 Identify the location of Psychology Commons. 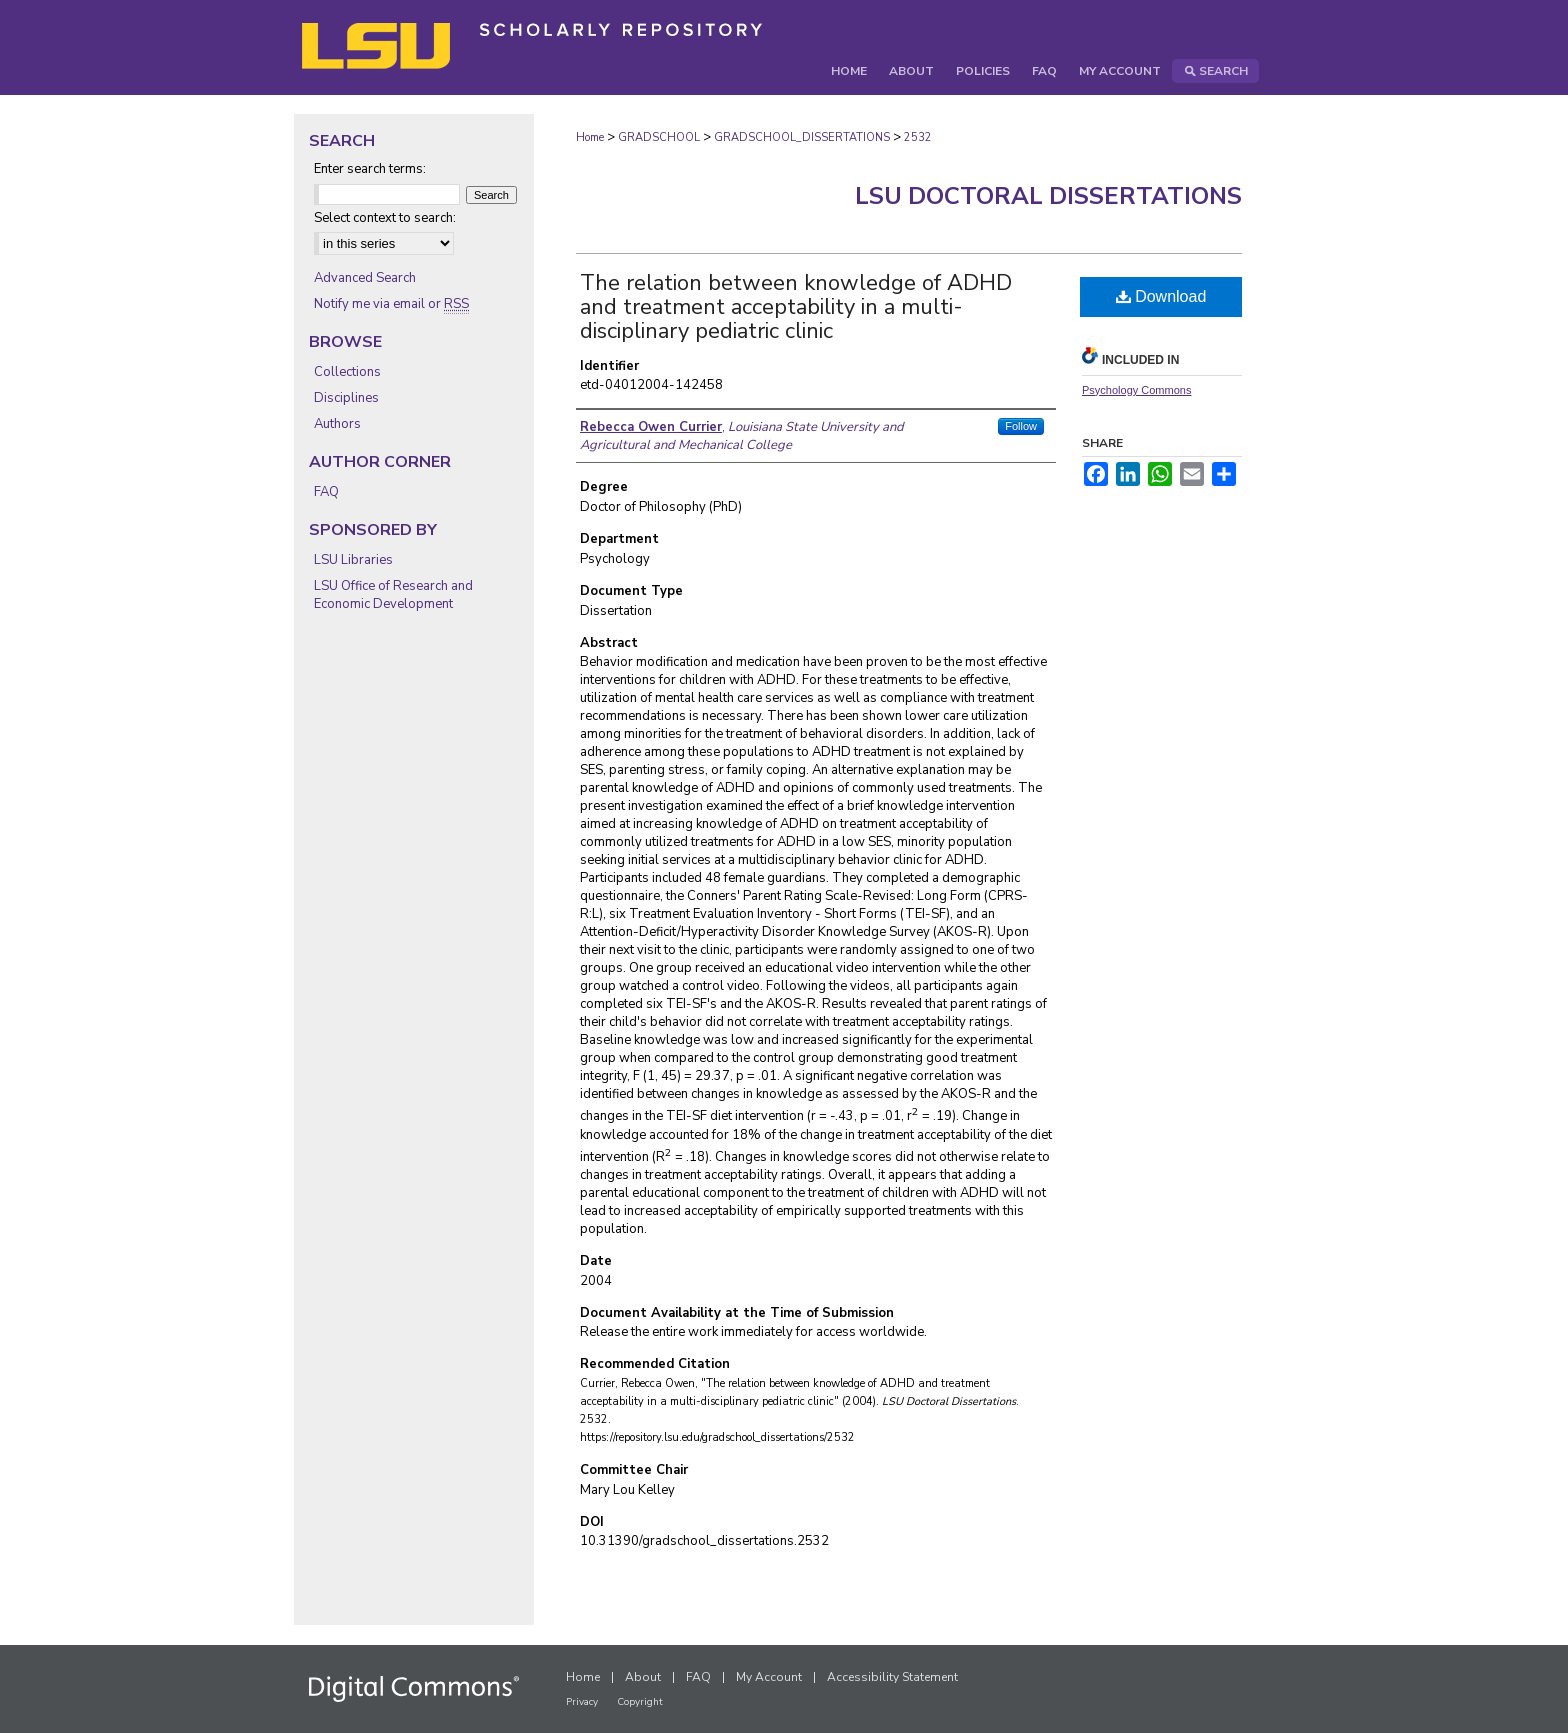
(1136, 390).